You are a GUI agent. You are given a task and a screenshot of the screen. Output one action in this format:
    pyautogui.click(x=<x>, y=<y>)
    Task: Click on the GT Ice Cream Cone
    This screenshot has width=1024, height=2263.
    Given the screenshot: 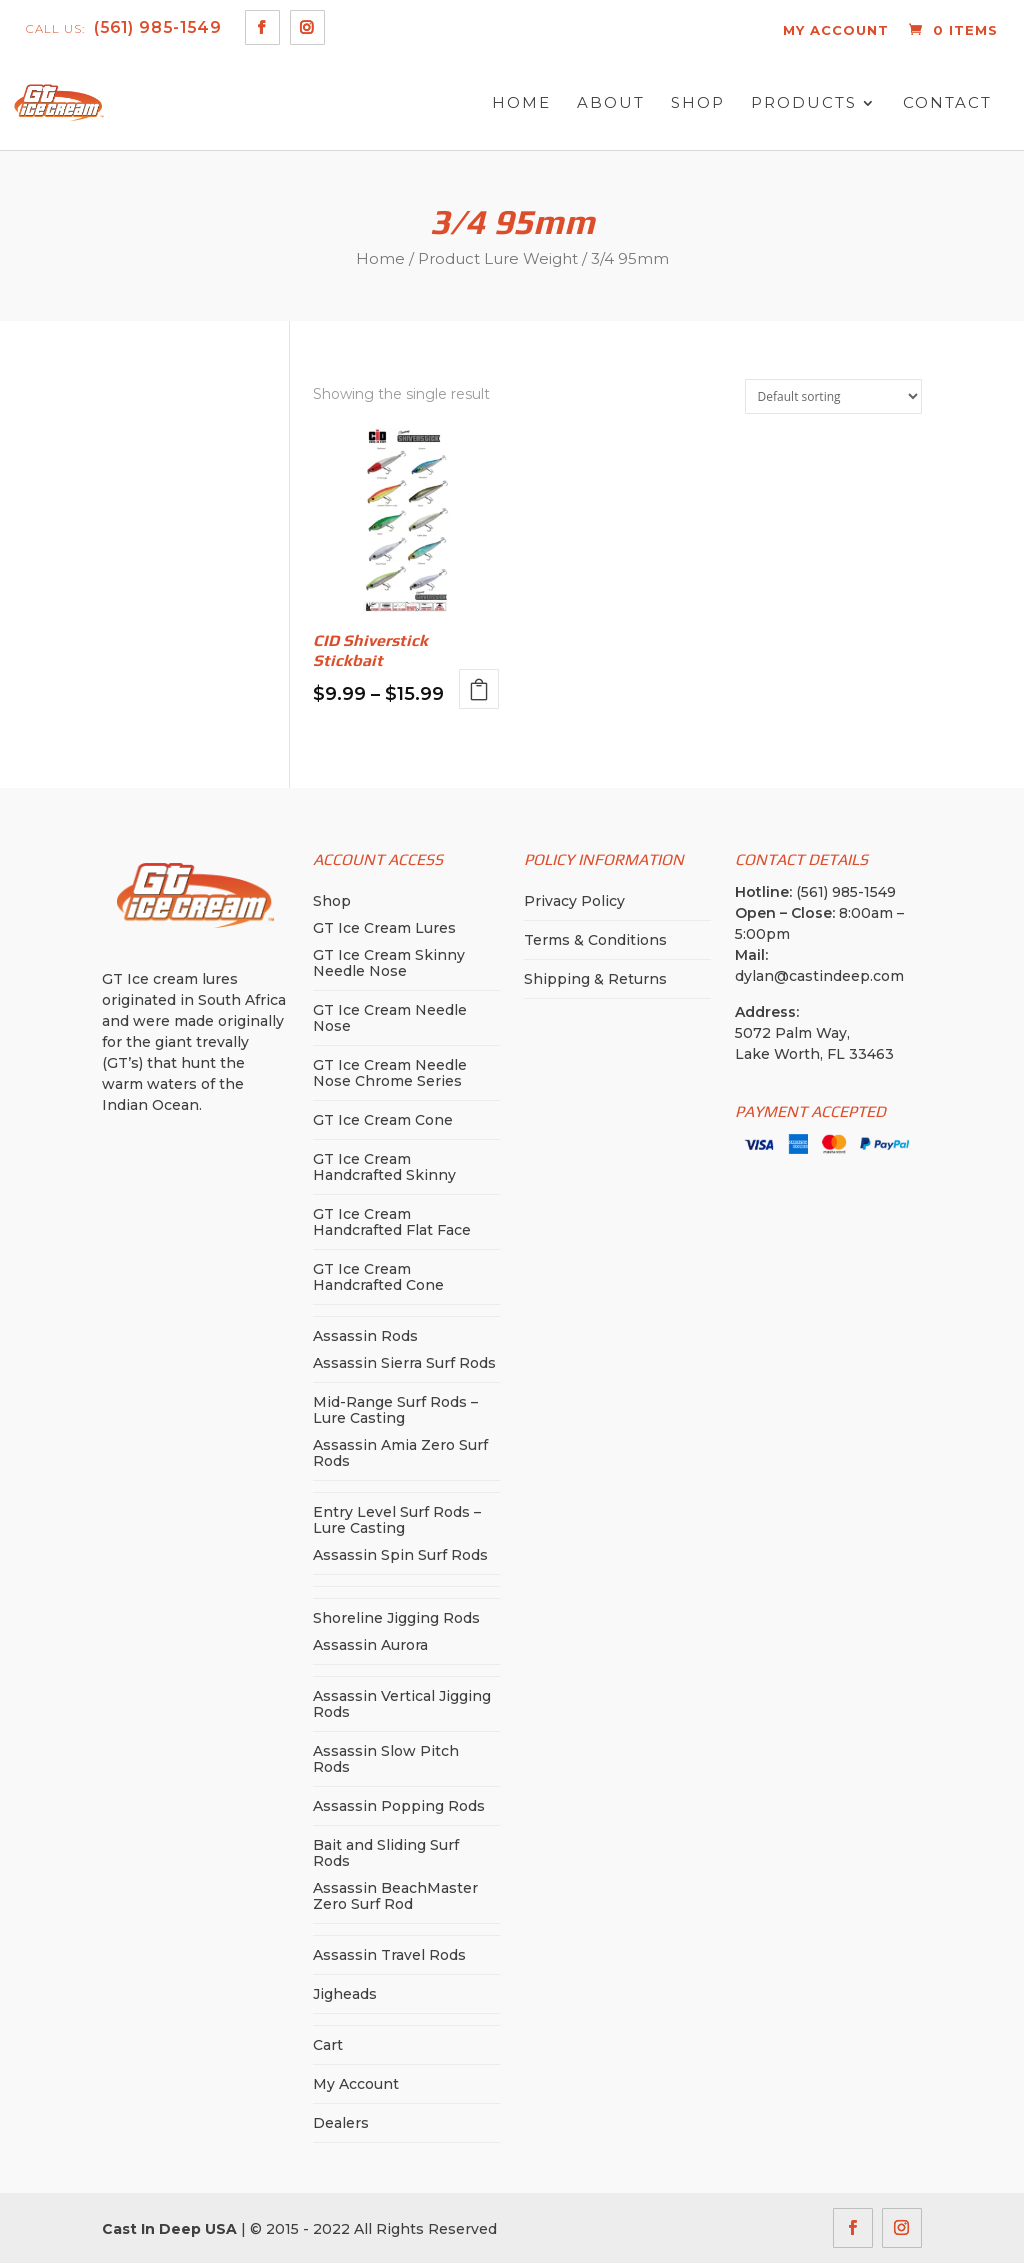 What is the action you would take?
    pyautogui.click(x=383, y=1120)
    